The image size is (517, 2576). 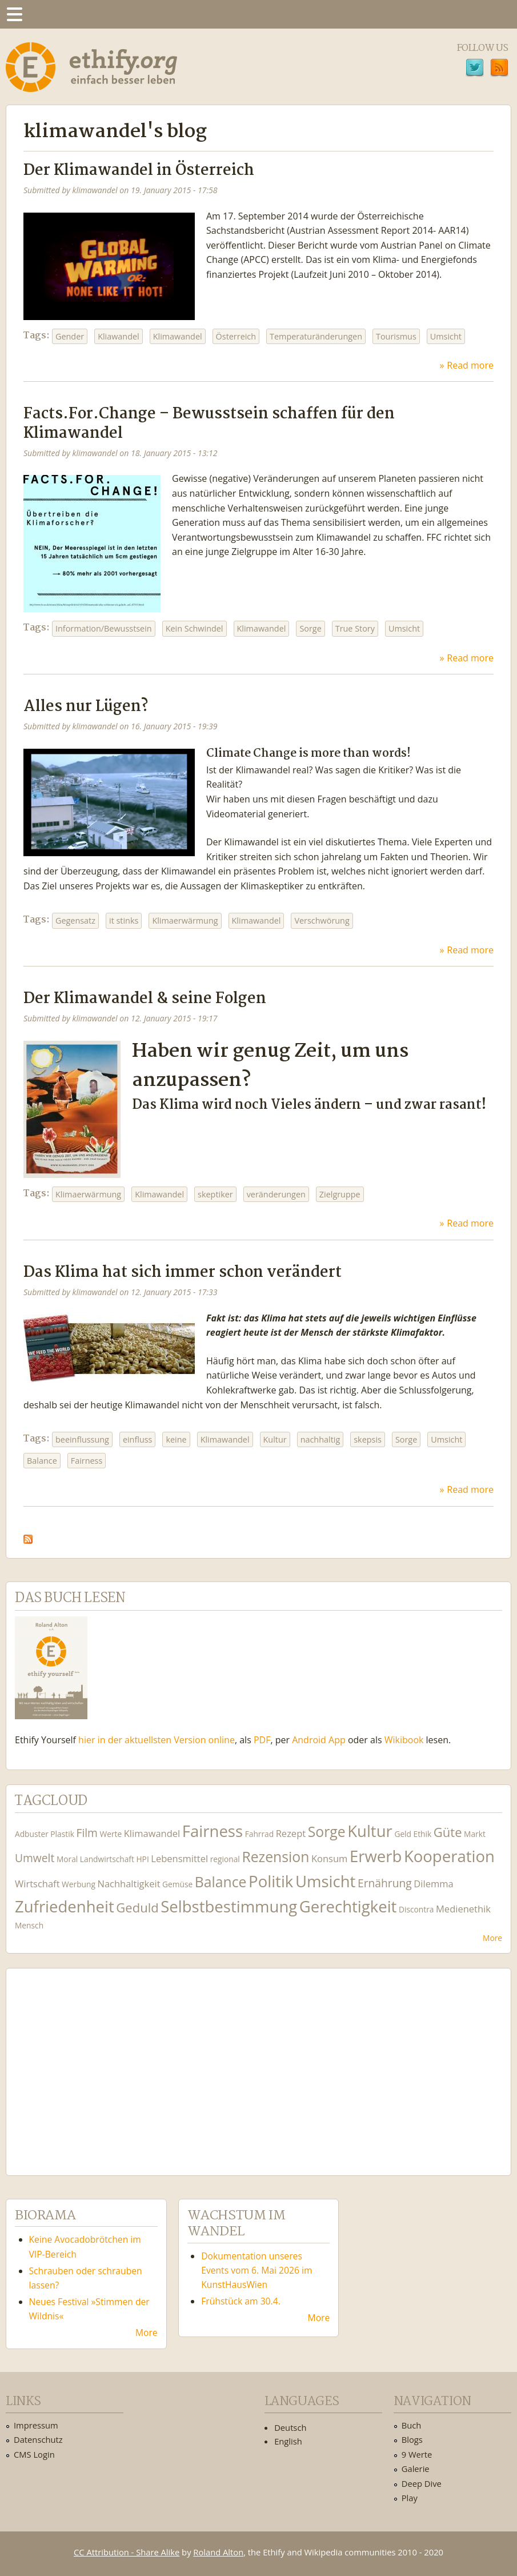 What do you see at coordinates (412, 2439) in the screenshot?
I see `Blogs` at bounding box center [412, 2439].